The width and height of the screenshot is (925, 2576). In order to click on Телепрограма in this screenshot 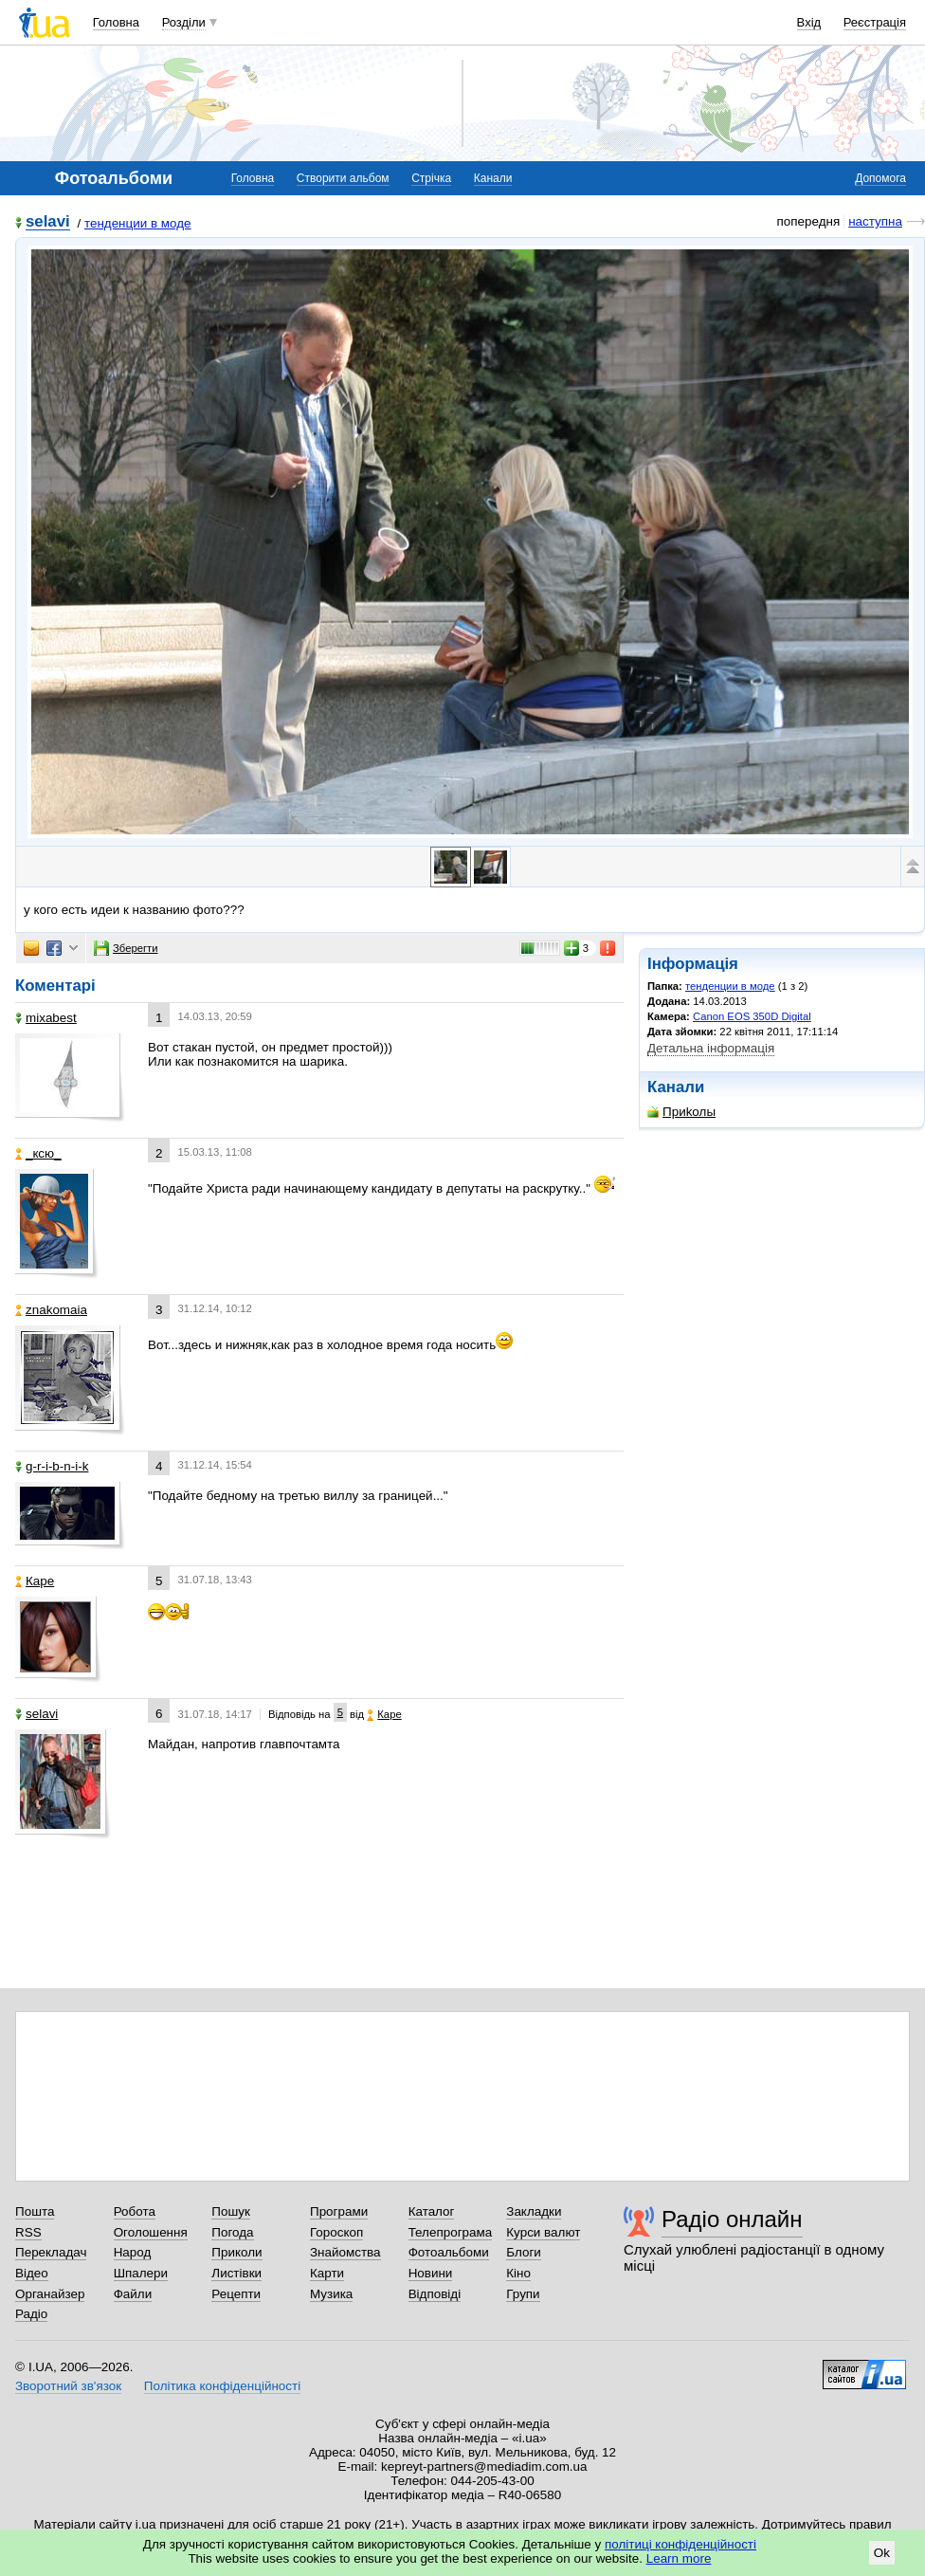, I will do `click(450, 2232)`.